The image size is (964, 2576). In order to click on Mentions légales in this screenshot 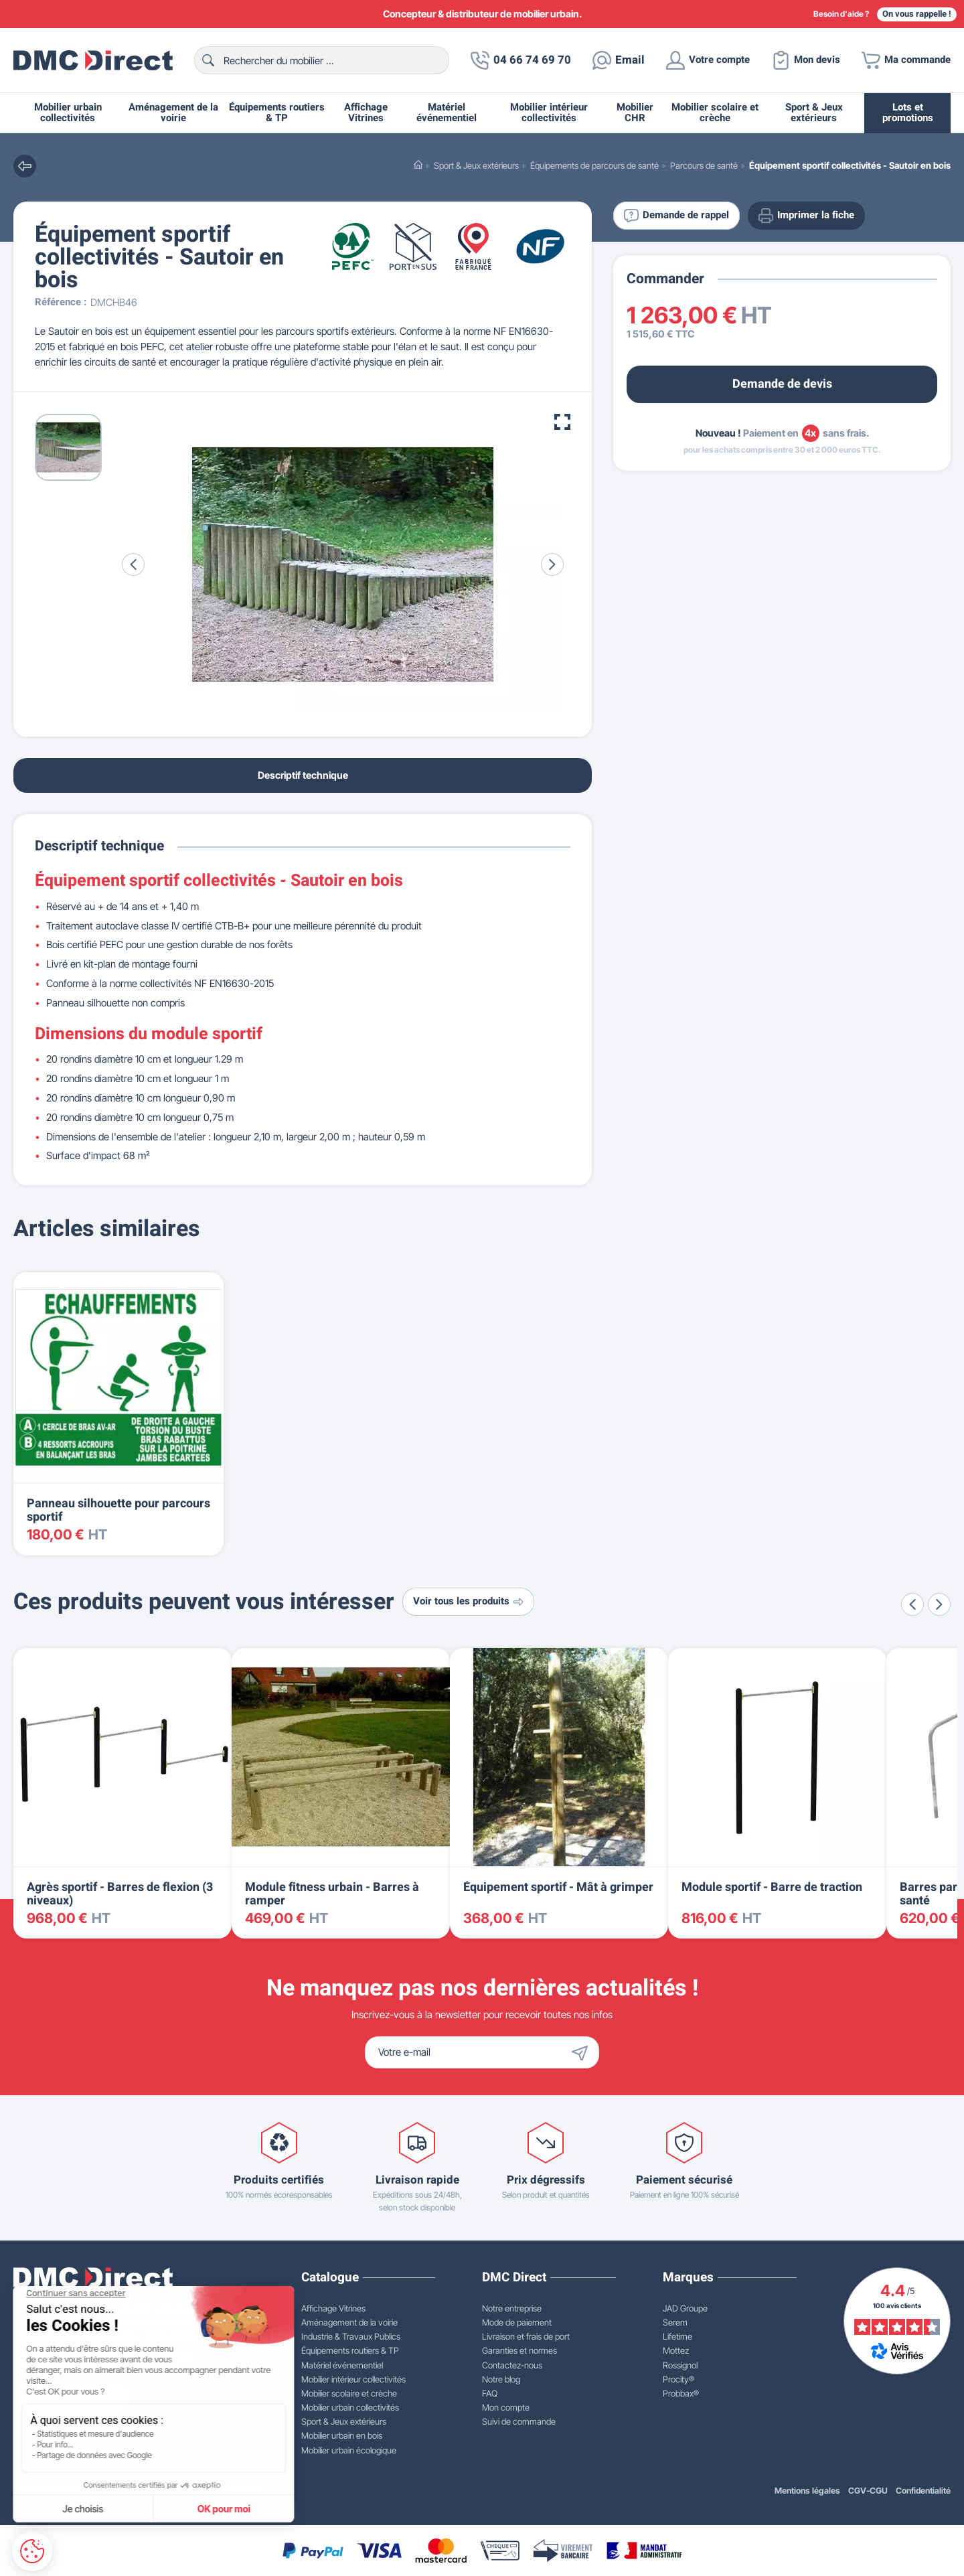, I will do `click(807, 2491)`.